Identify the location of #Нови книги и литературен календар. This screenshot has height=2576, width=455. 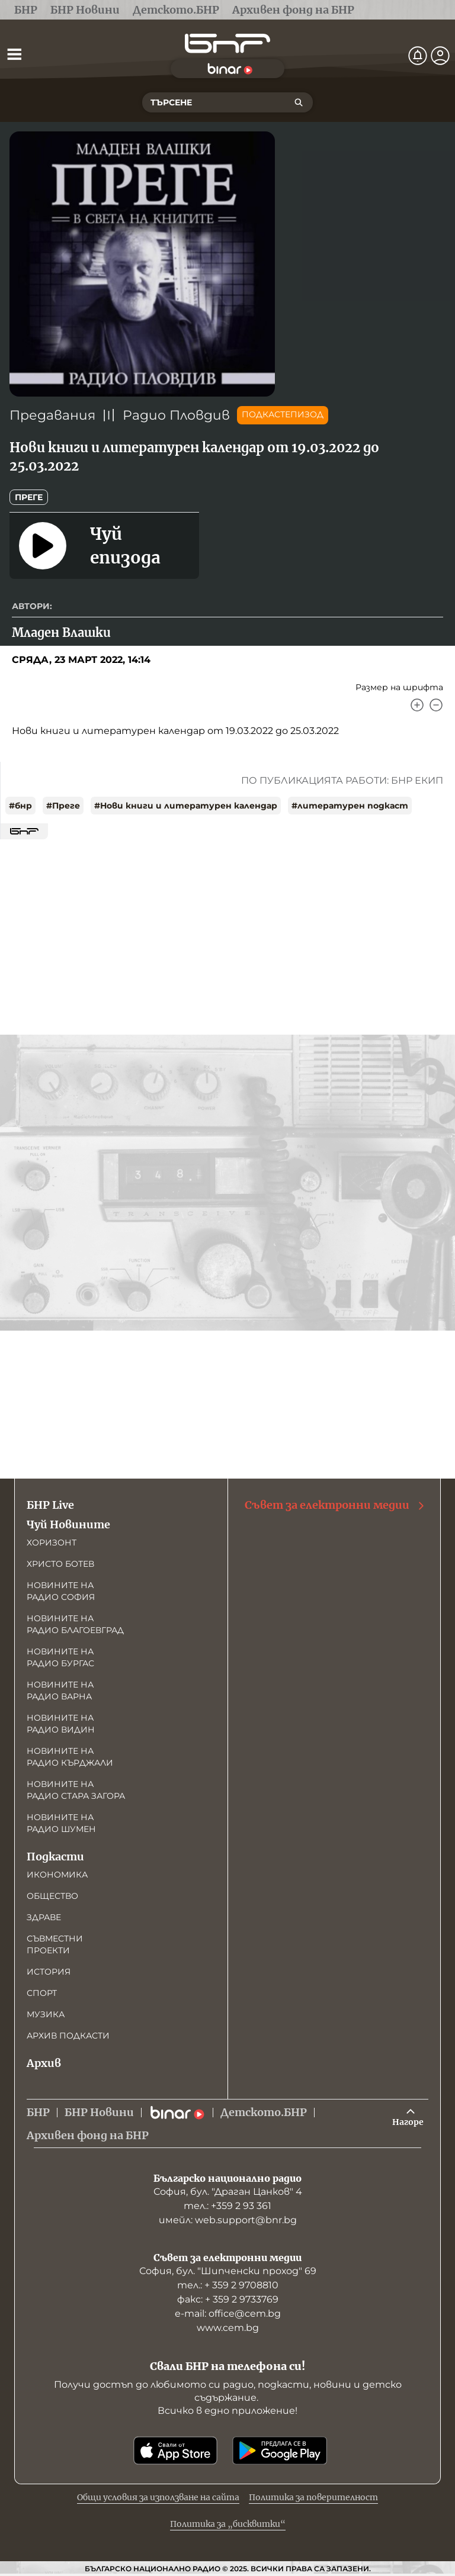
(185, 805).